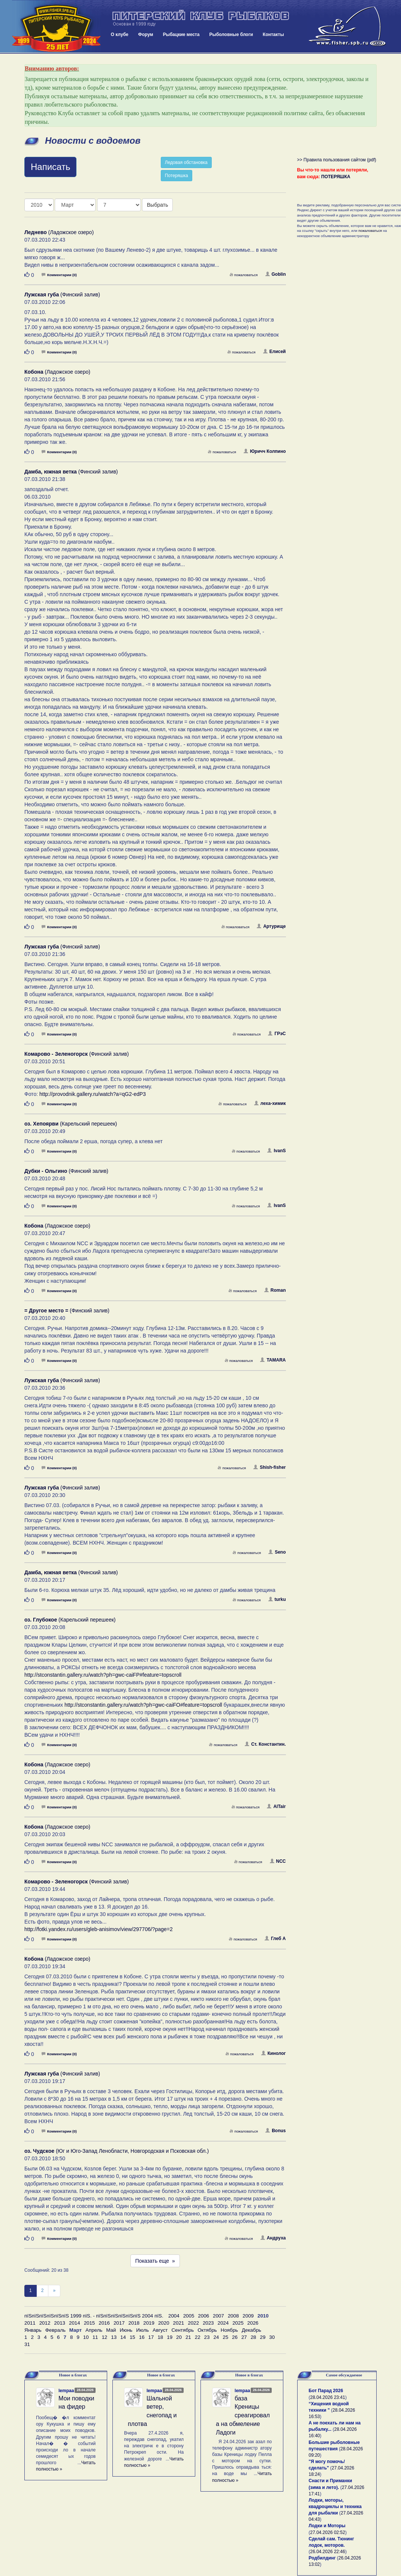 This screenshot has height=2576, width=401. Describe the element at coordinates (116, 2151) in the screenshot. I see `(Юг и Юго-Запад Ленобласти, Новгородская и Псковская обл.)` at that location.